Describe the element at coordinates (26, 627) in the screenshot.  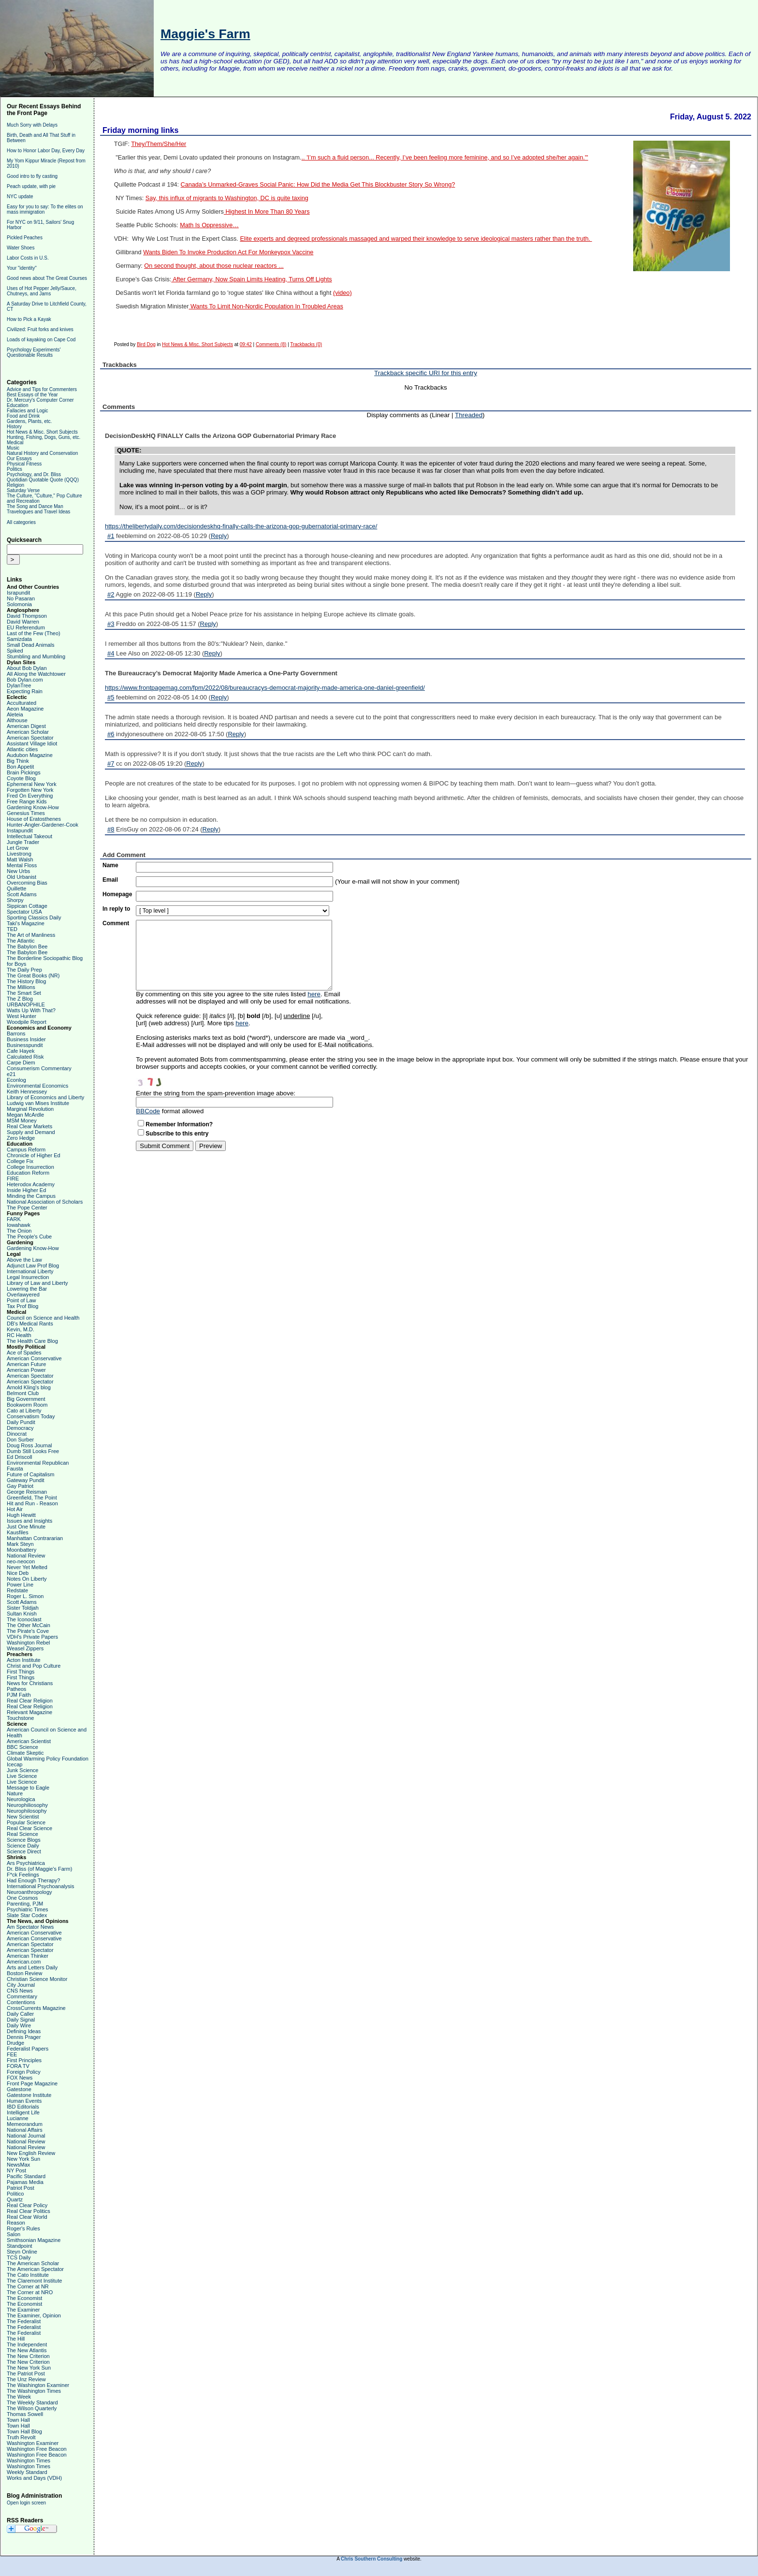
I see `EU Referendum` at that location.